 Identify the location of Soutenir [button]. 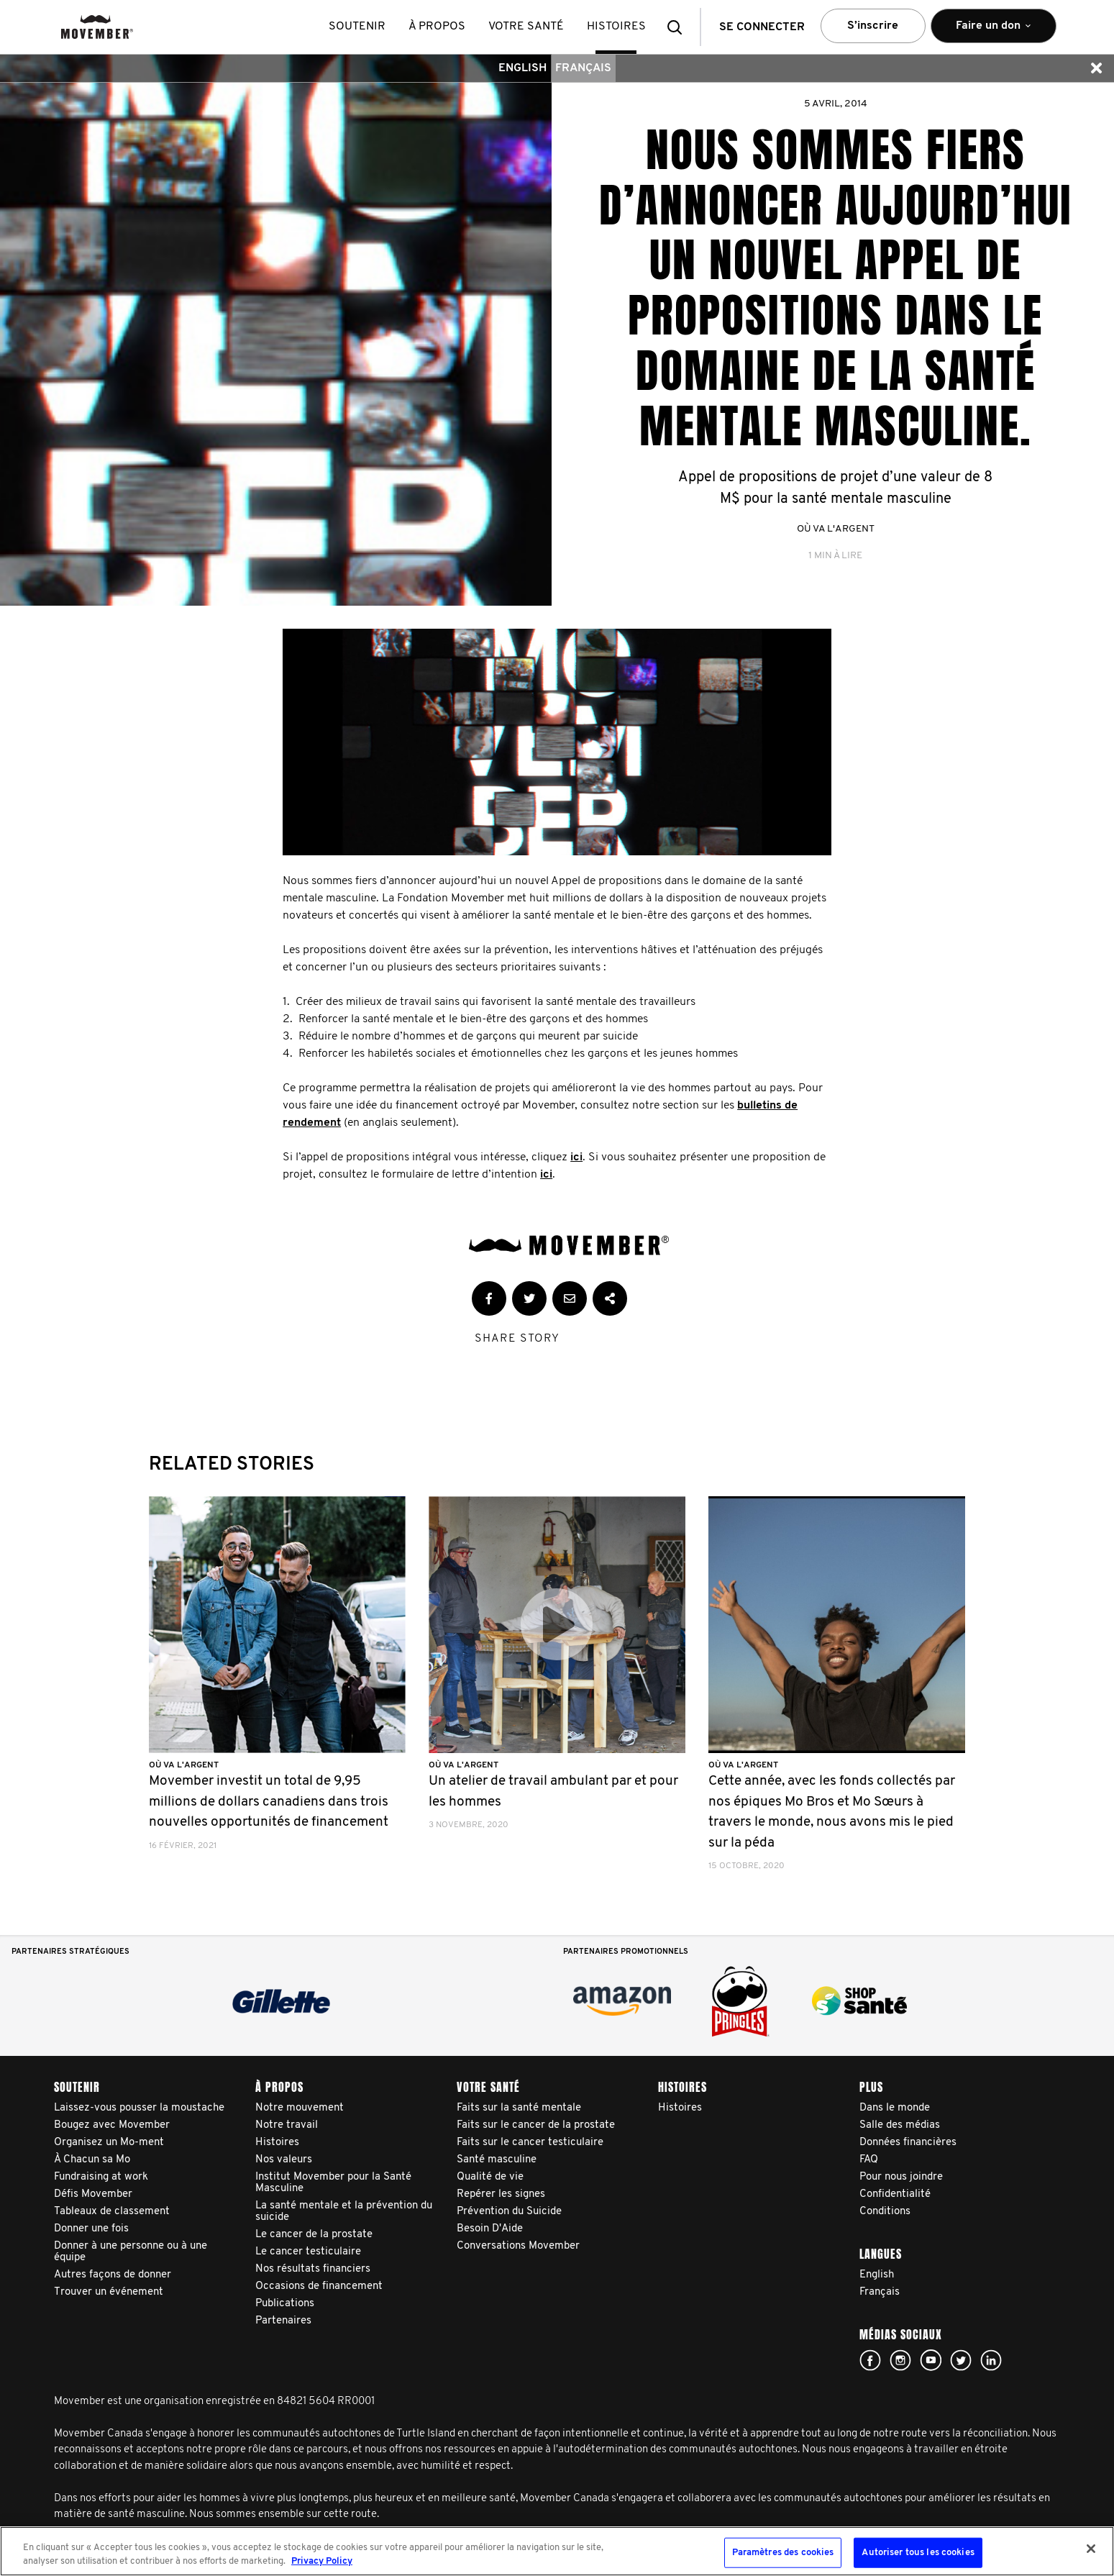
(357, 26).